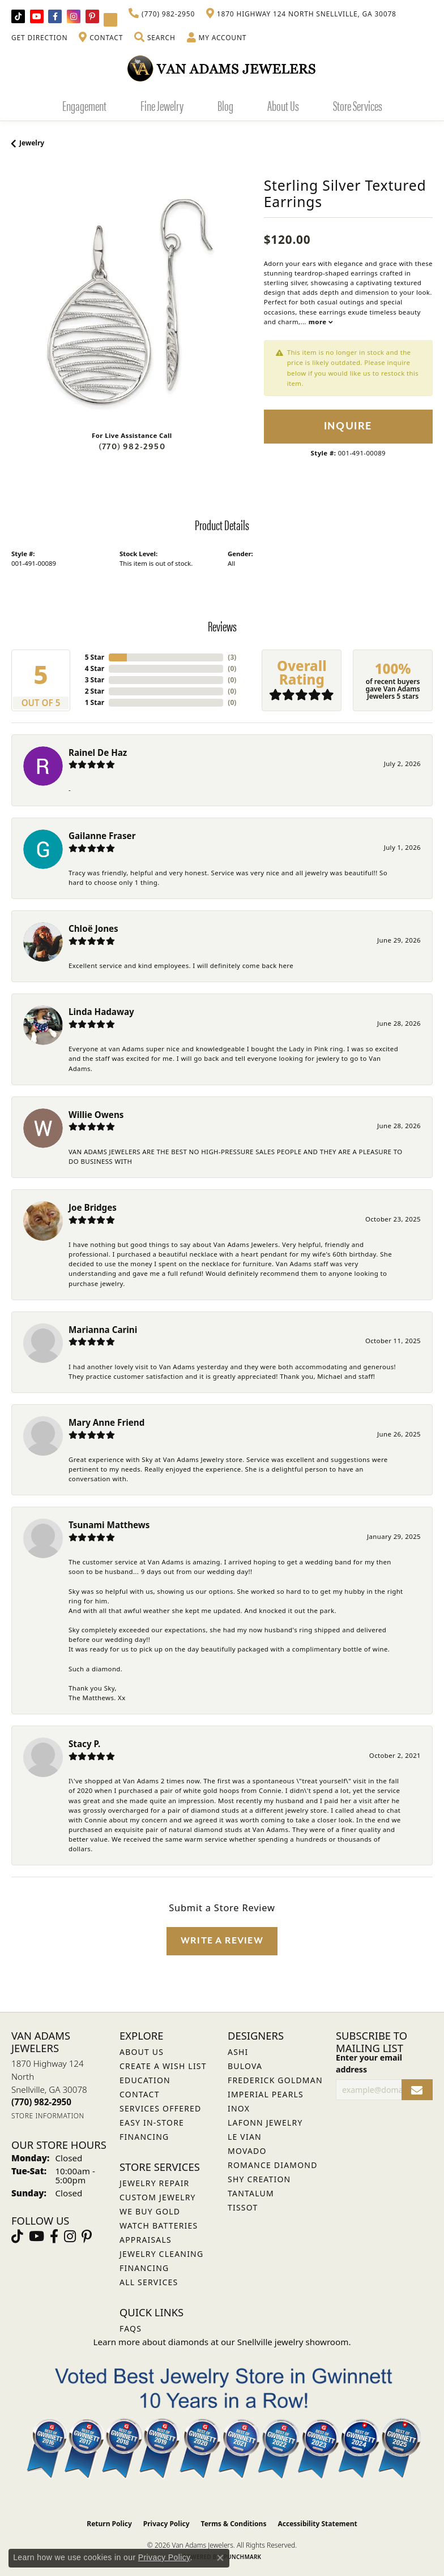 The width and height of the screenshot is (444, 2576). I want to click on Fine Jewelry, so click(161, 105).